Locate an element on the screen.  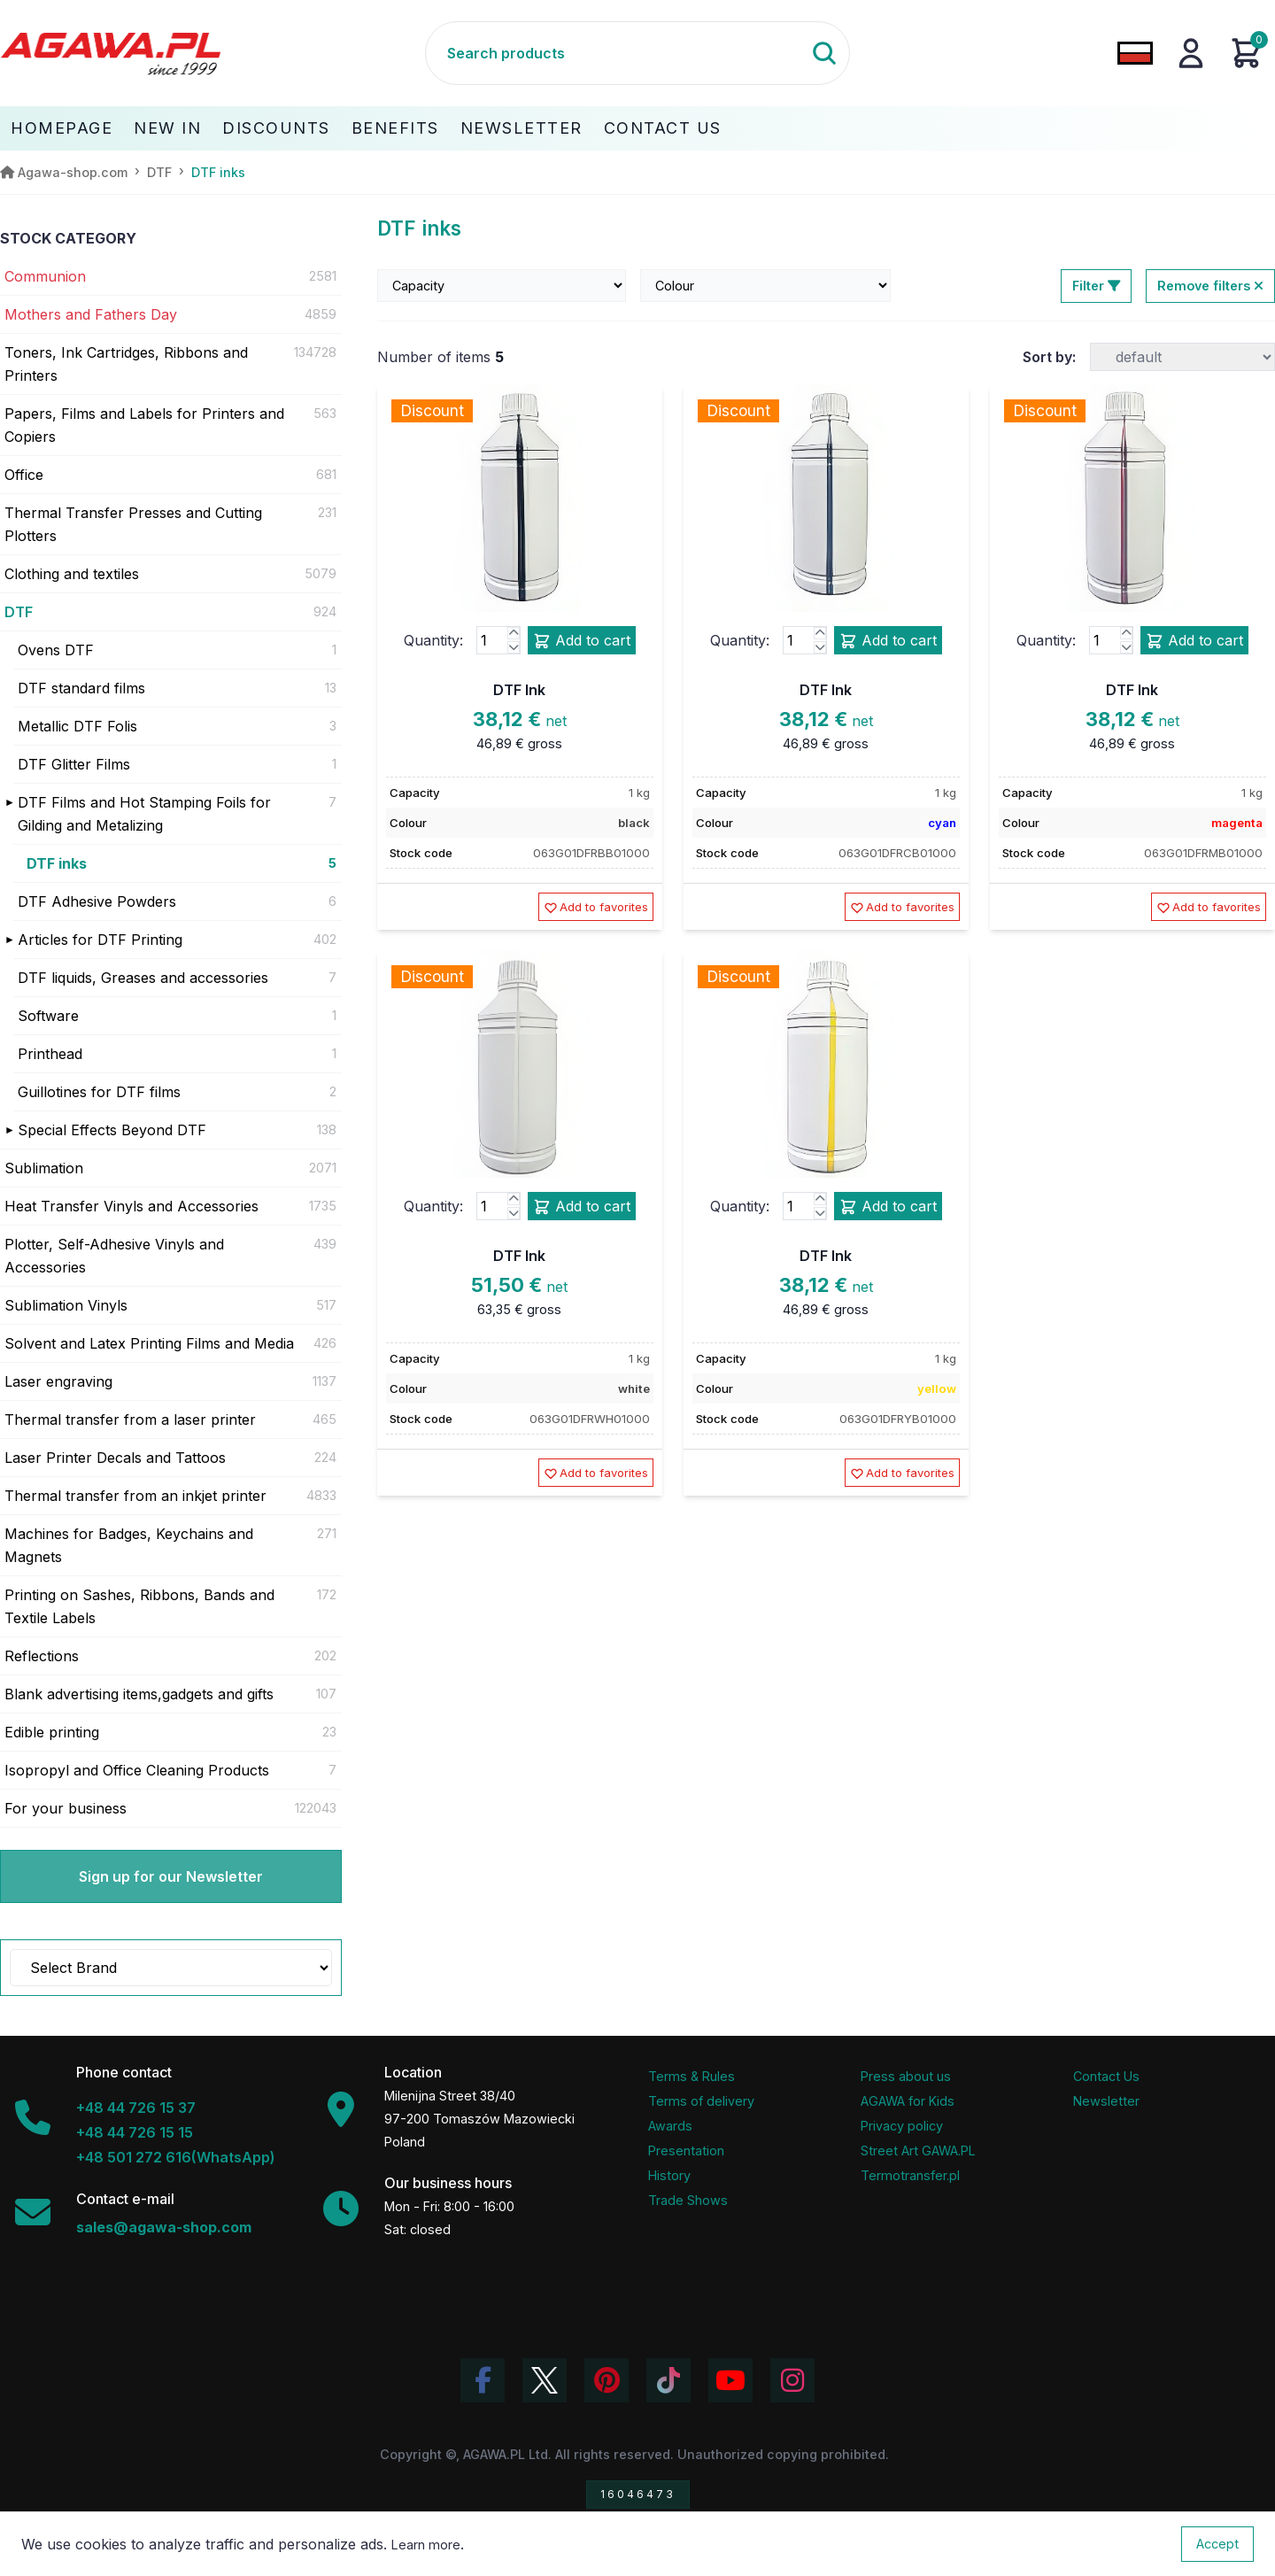
Printhead is located at coordinates (50, 1054).